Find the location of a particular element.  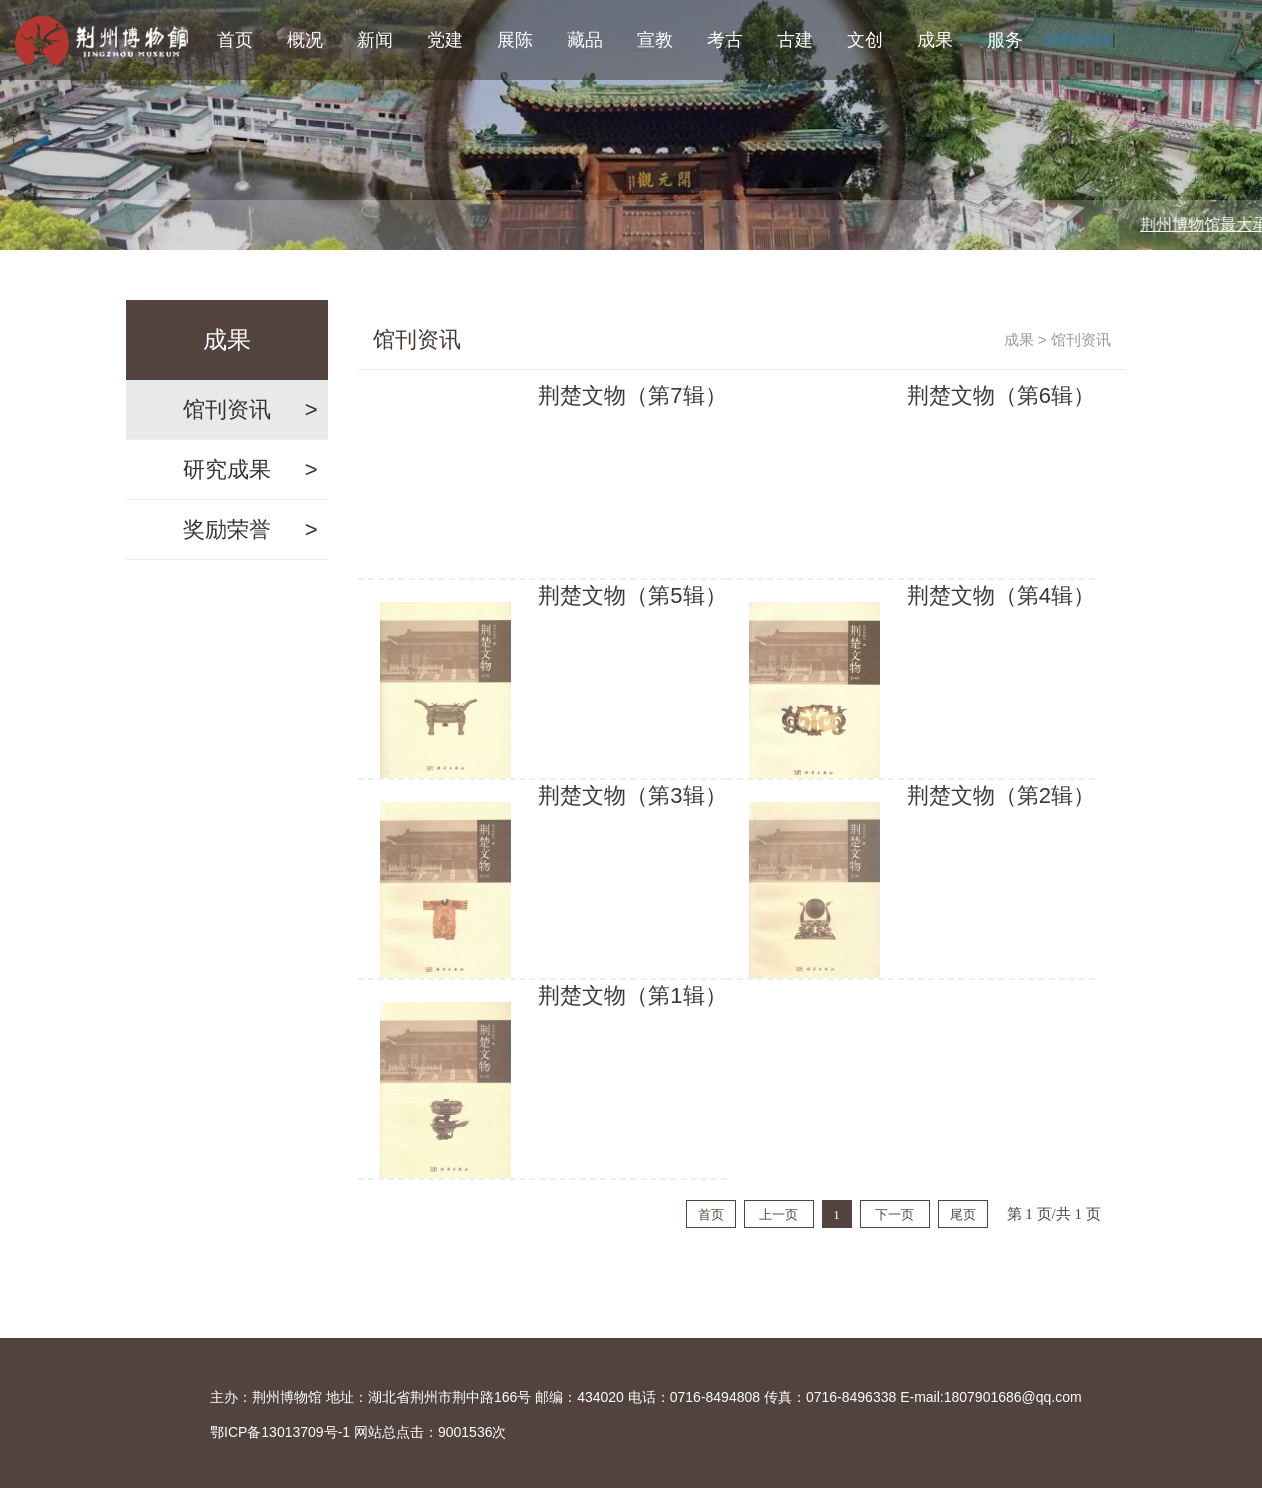

新闻 is located at coordinates (375, 40).